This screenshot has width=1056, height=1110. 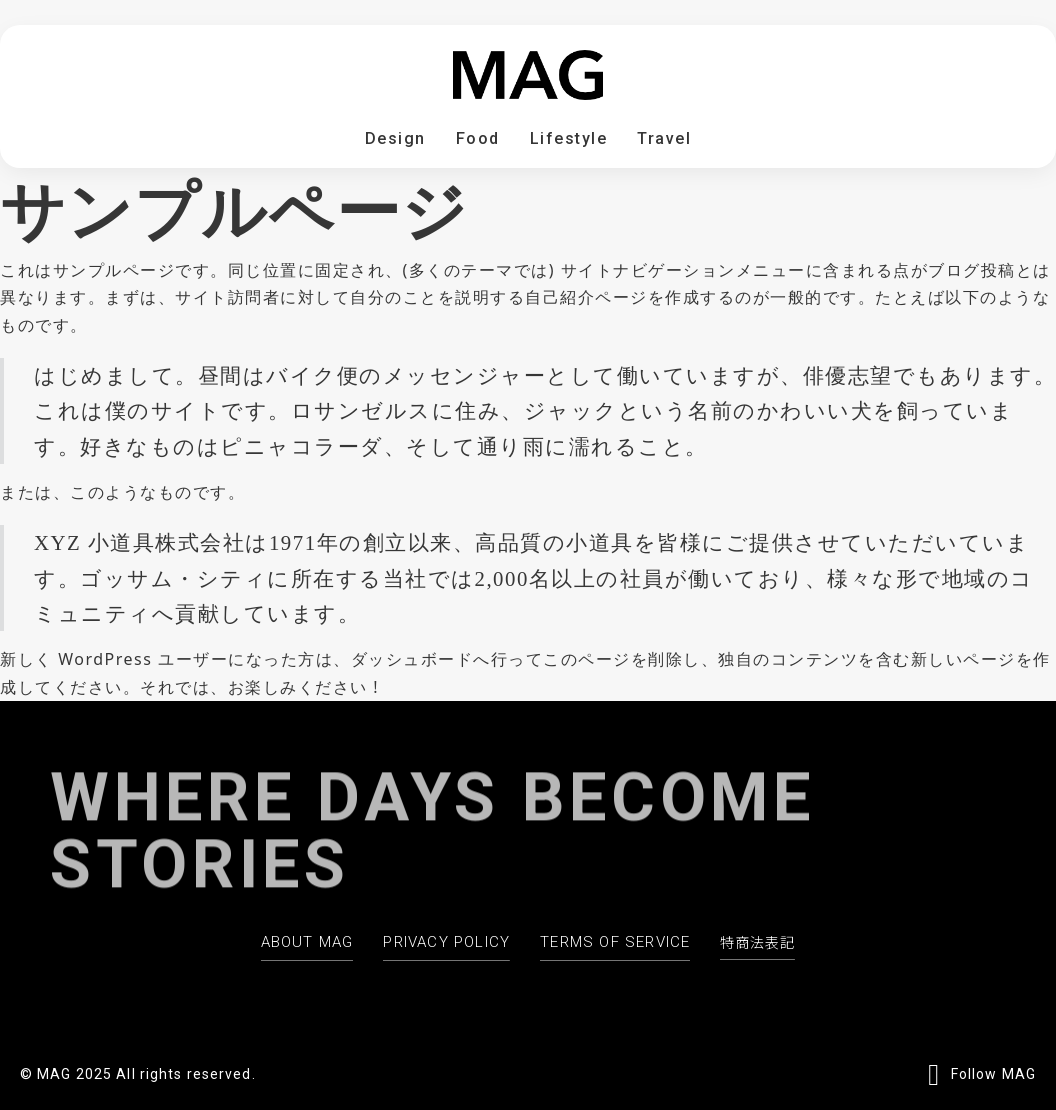 What do you see at coordinates (395, 138) in the screenshot?
I see `Design` at bounding box center [395, 138].